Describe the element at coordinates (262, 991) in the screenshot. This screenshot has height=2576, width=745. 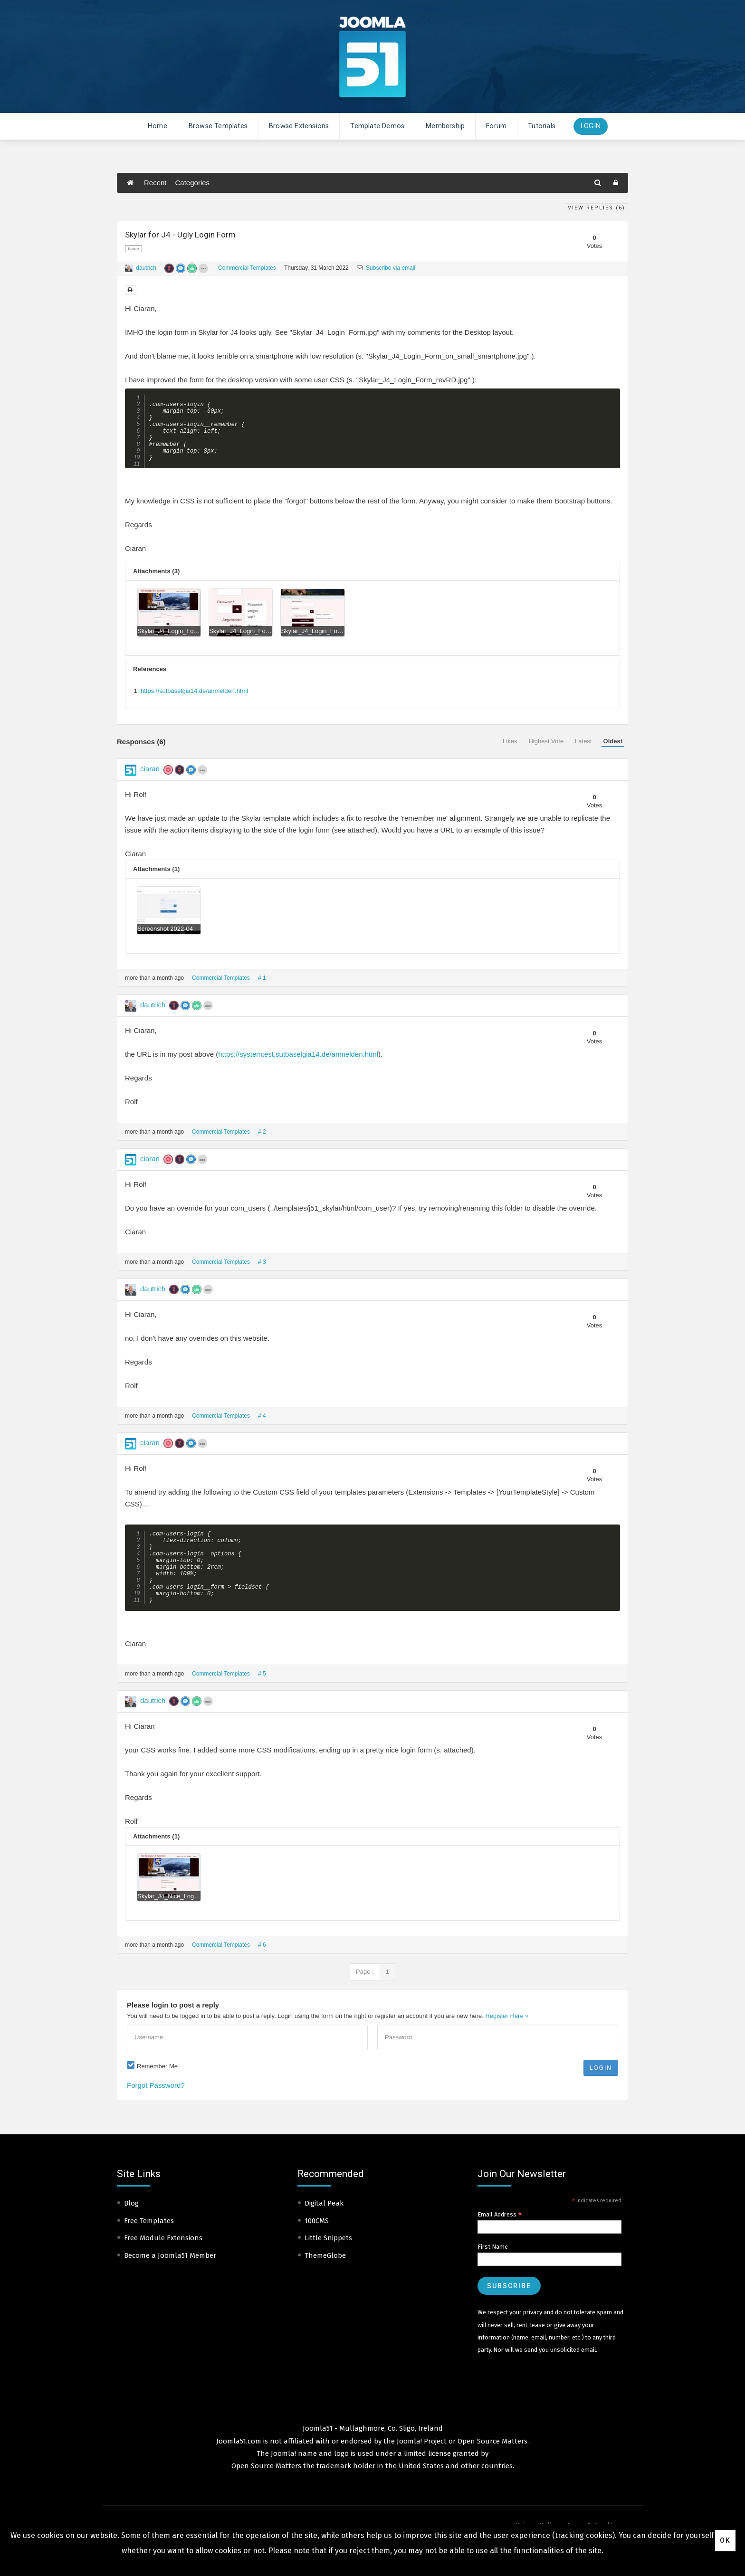
I see `# 1` at that location.